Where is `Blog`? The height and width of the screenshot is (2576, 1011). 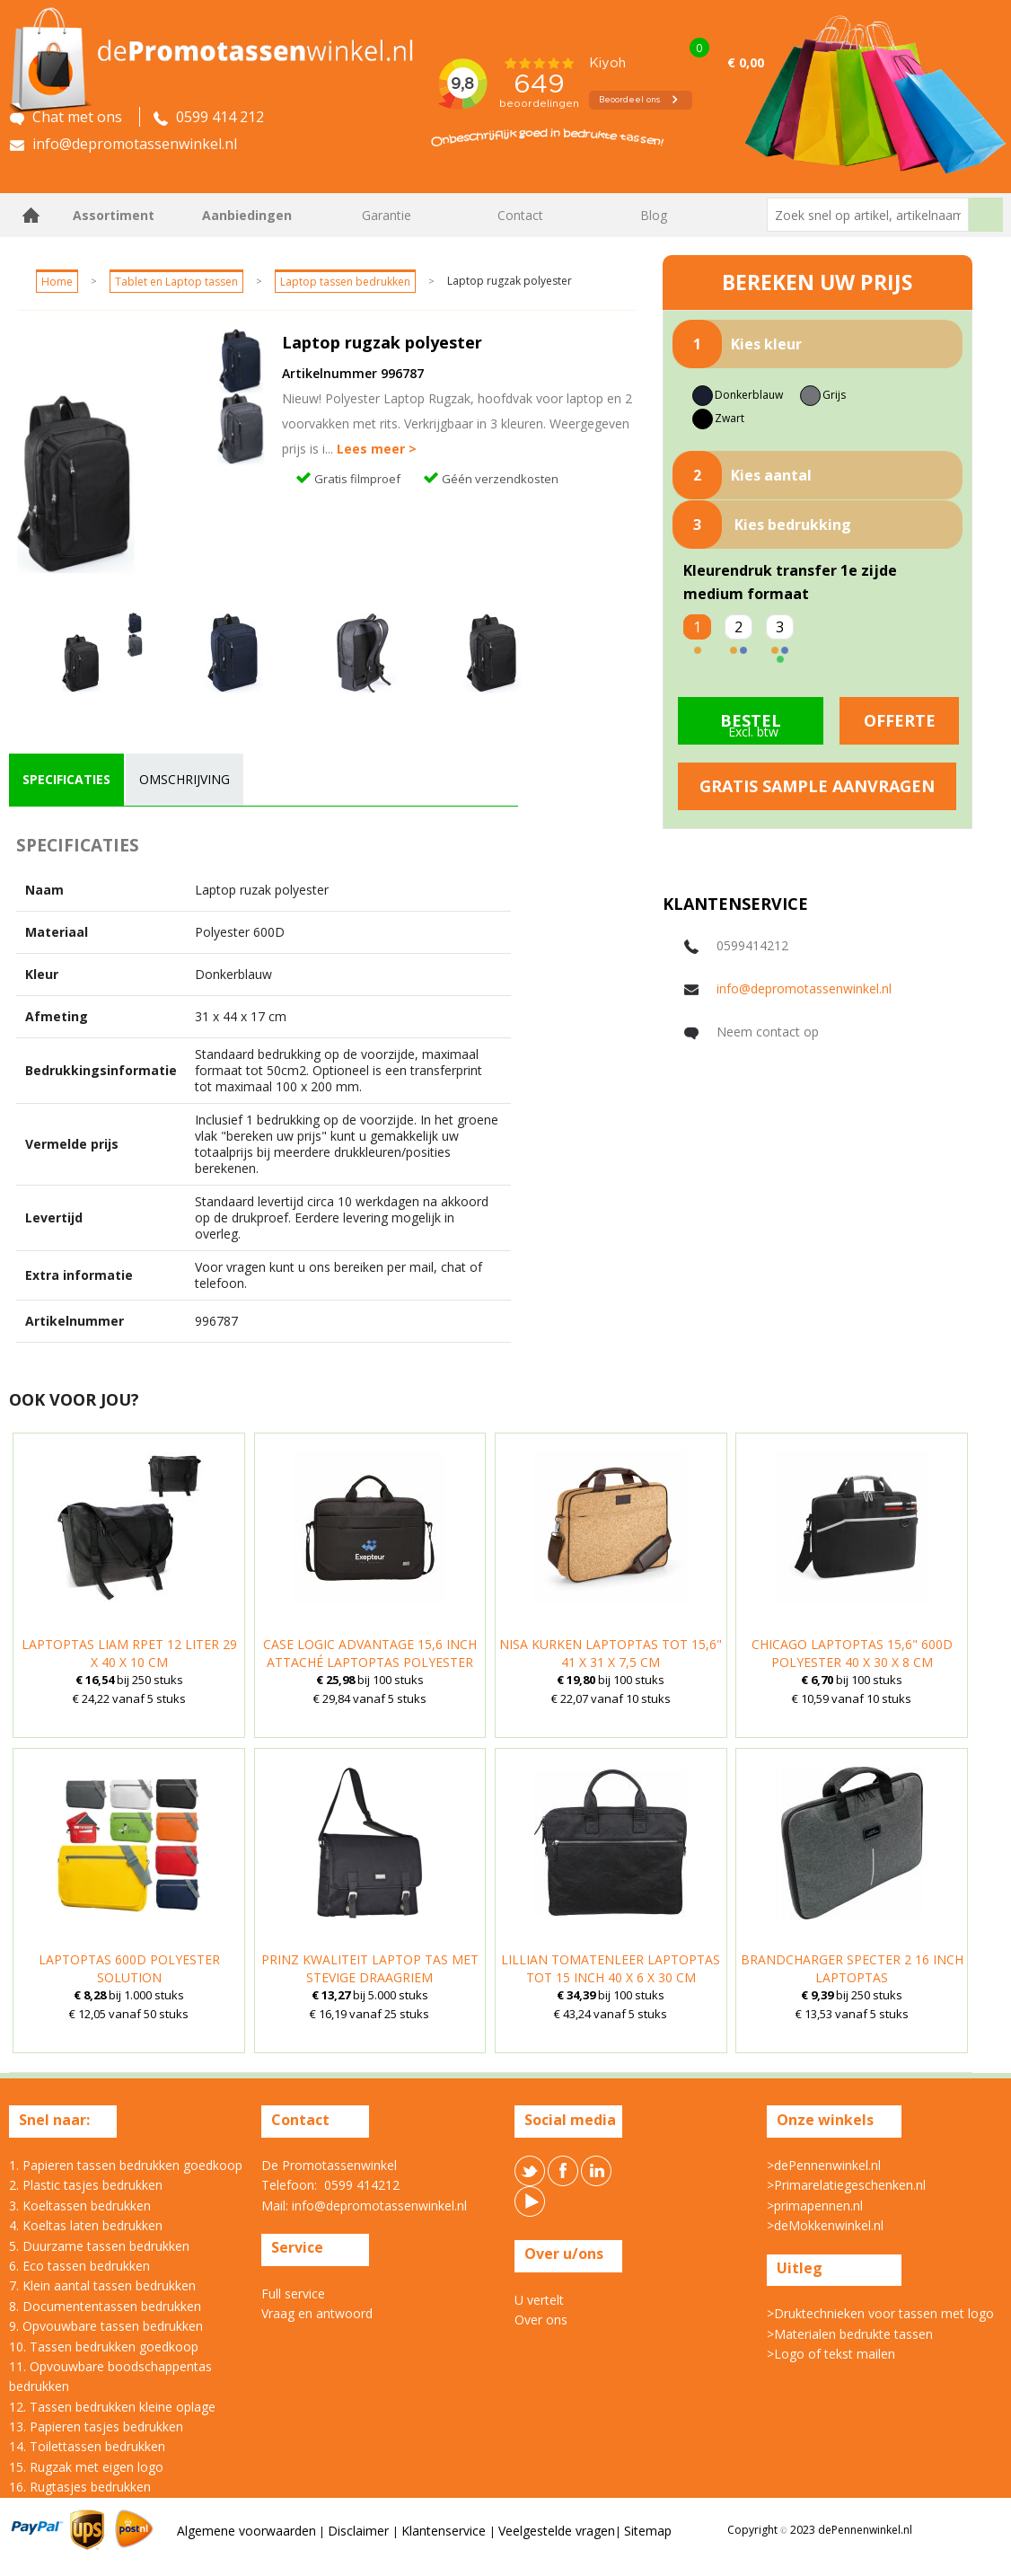 Blog is located at coordinates (653, 215).